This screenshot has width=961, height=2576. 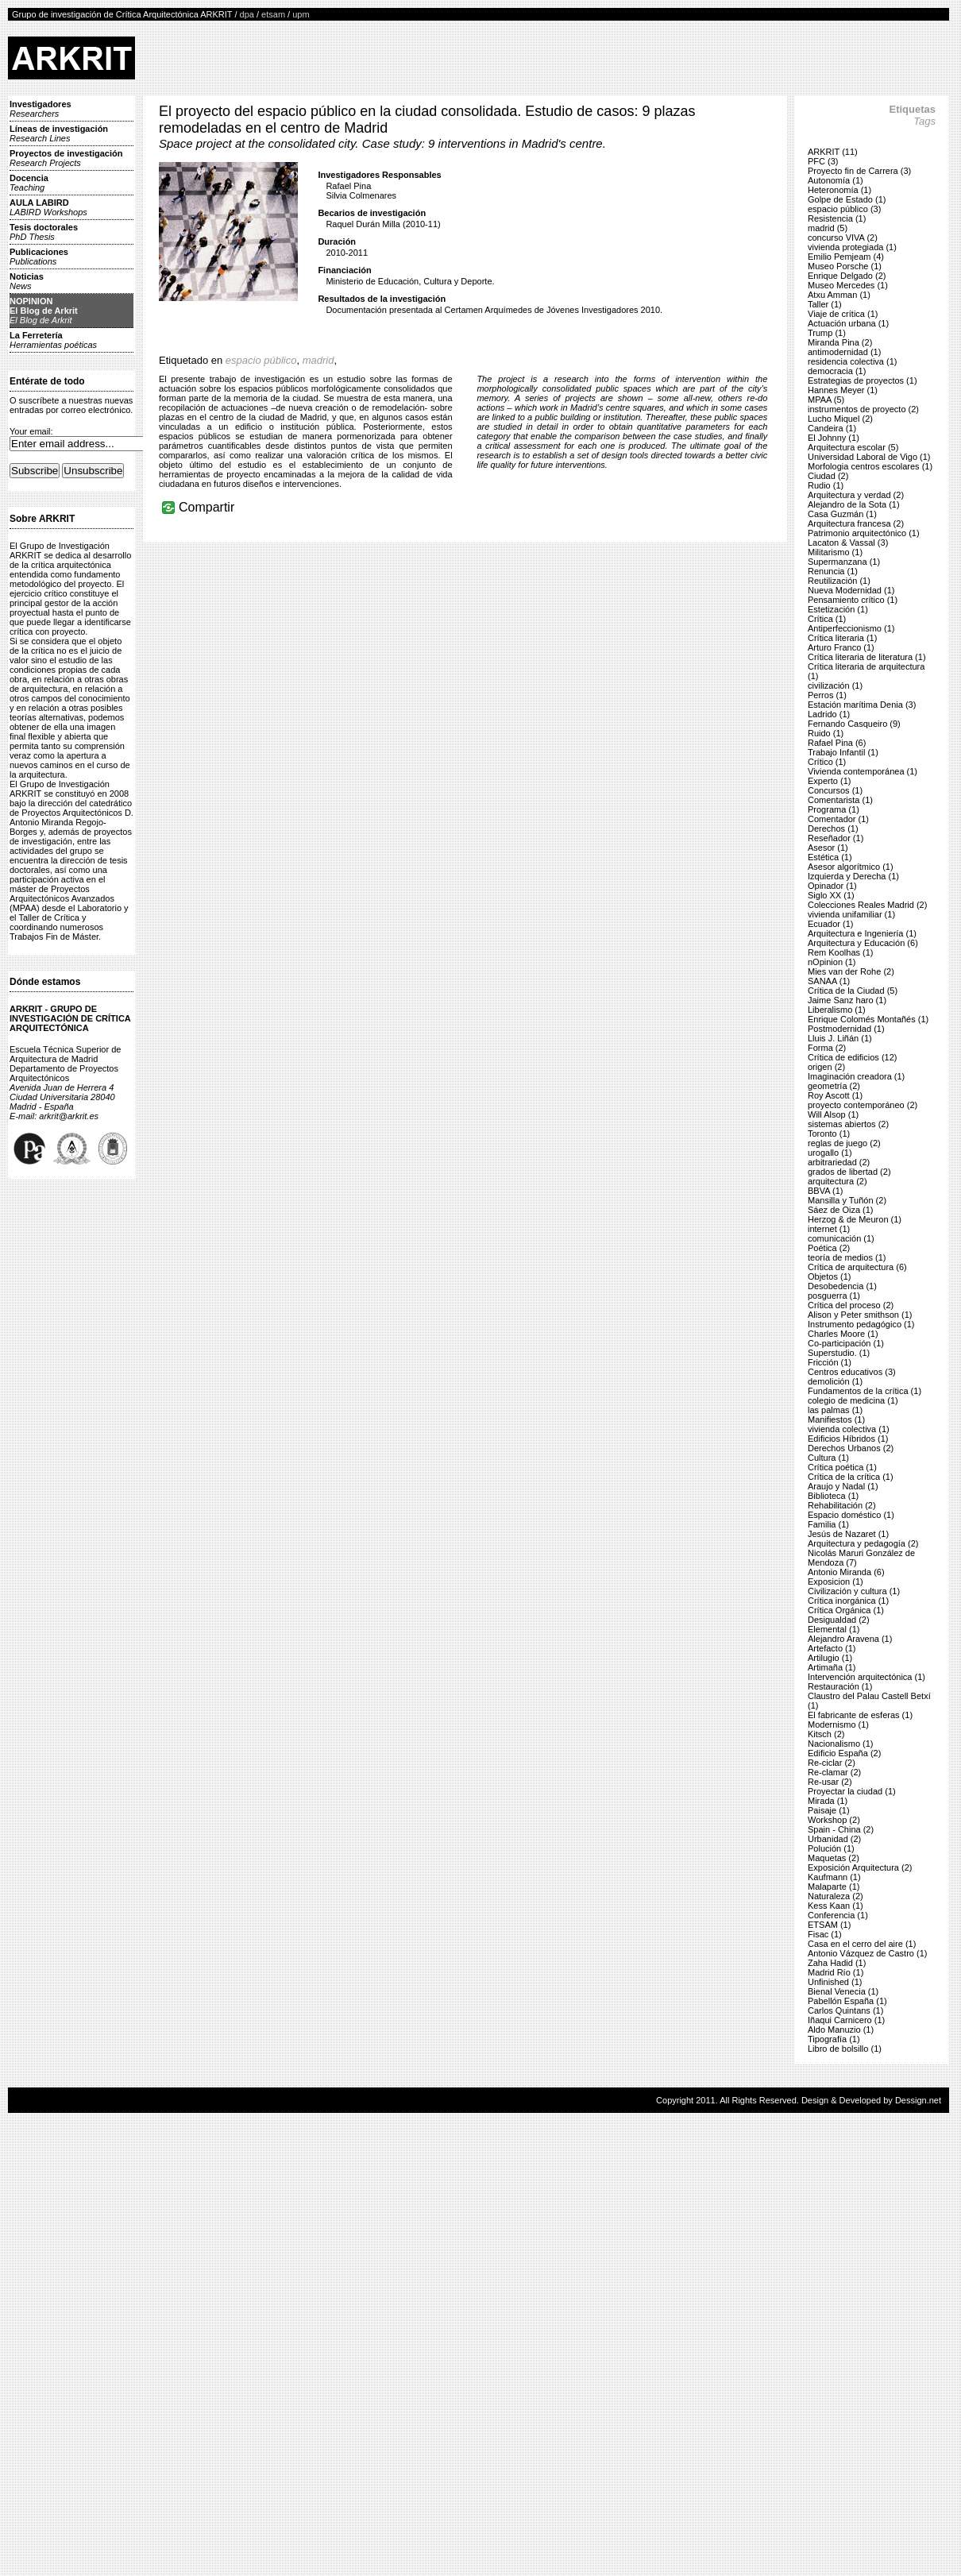 What do you see at coordinates (830, 1152) in the screenshot?
I see `urogallo (1)` at bounding box center [830, 1152].